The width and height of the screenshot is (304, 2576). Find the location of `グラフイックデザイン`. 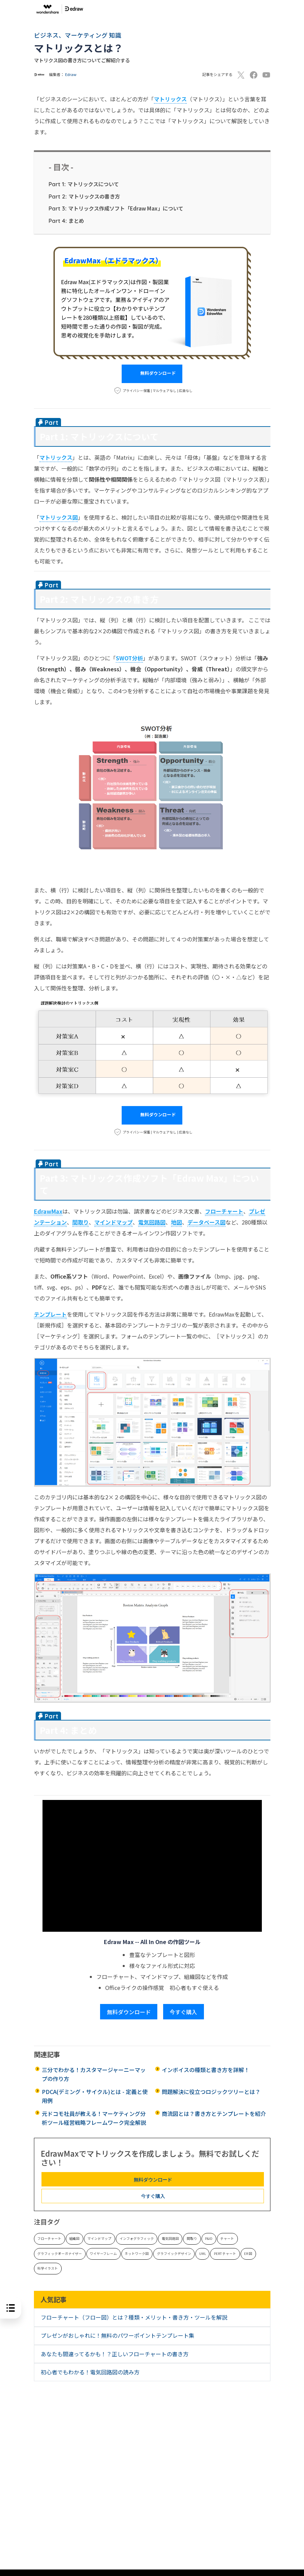

グラフイックデザイン is located at coordinates (174, 2253).